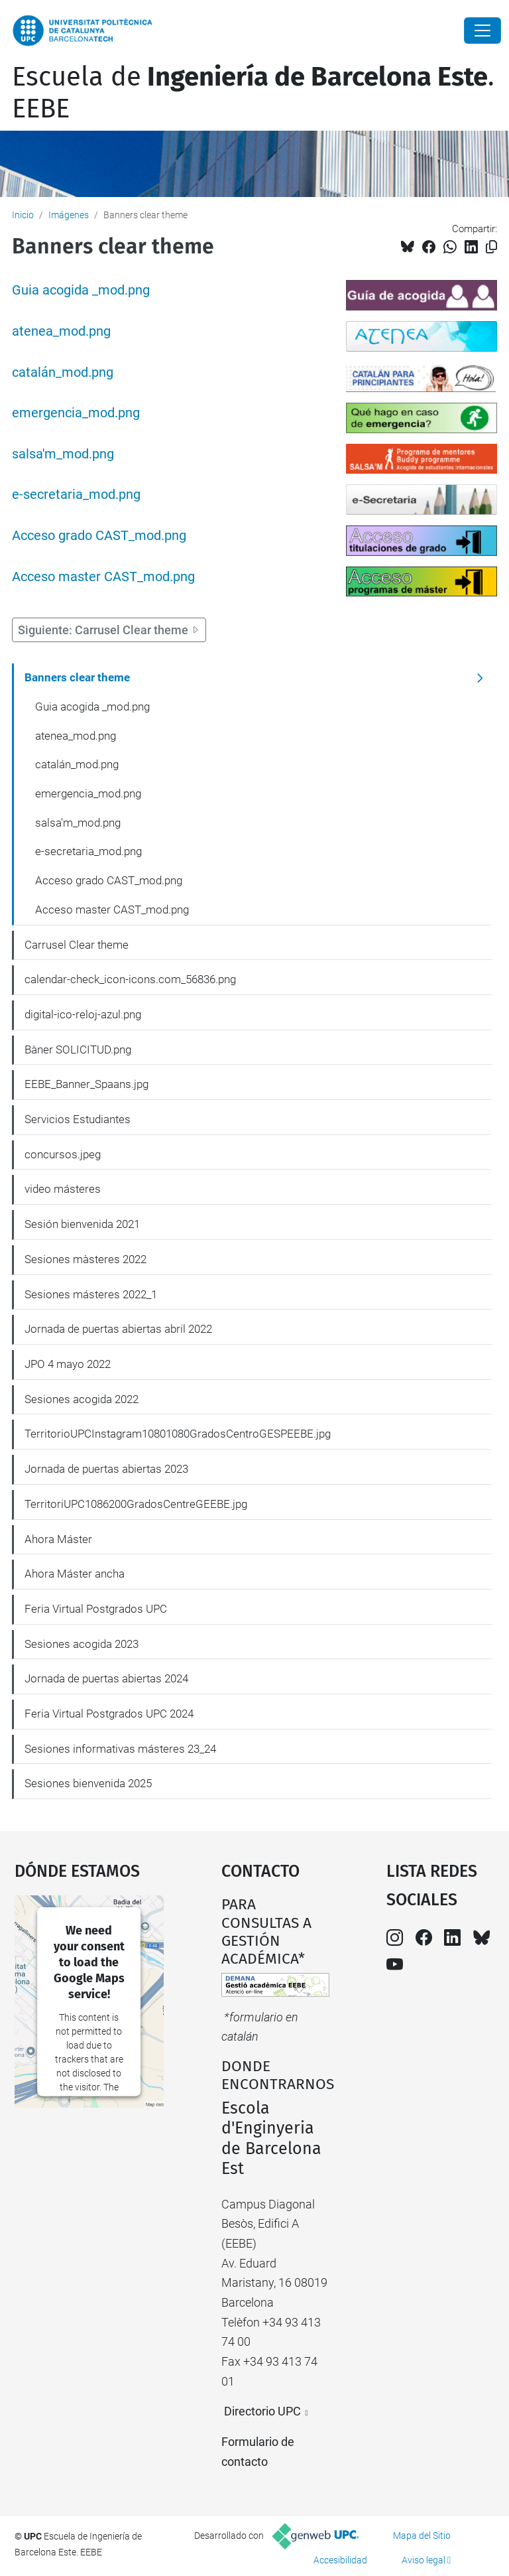 Image resolution: width=509 pixels, height=2576 pixels. What do you see at coordinates (178, 1433) in the screenshot?
I see `TerritorioUPCInstagram10801080GradosCentroGESPEEBE.jpg` at bounding box center [178, 1433].